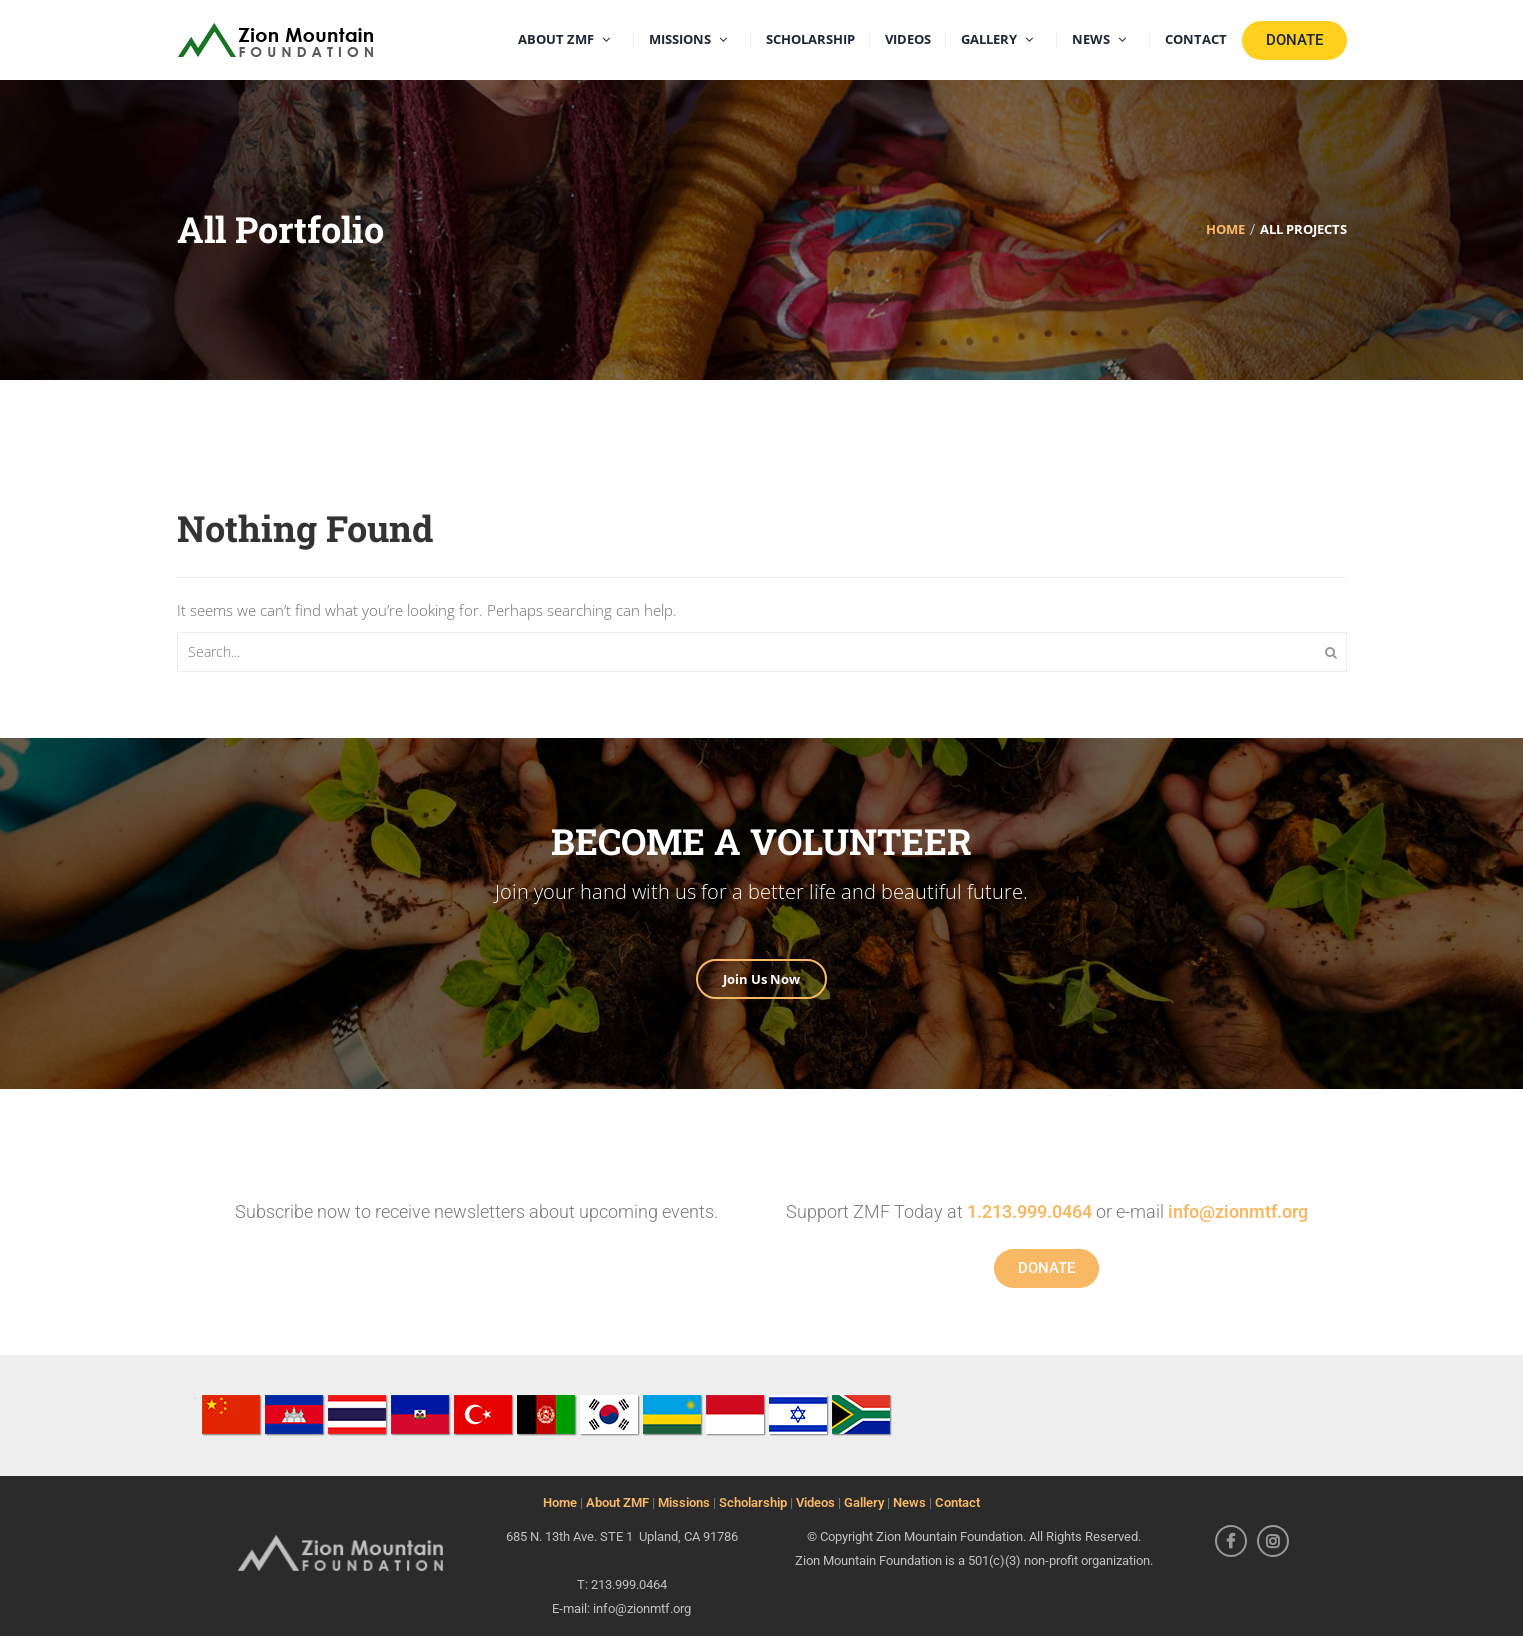  What do you see at coordinates (909, 1502) in the screenshot?
I see `News` at bounding box center [909, 1502].